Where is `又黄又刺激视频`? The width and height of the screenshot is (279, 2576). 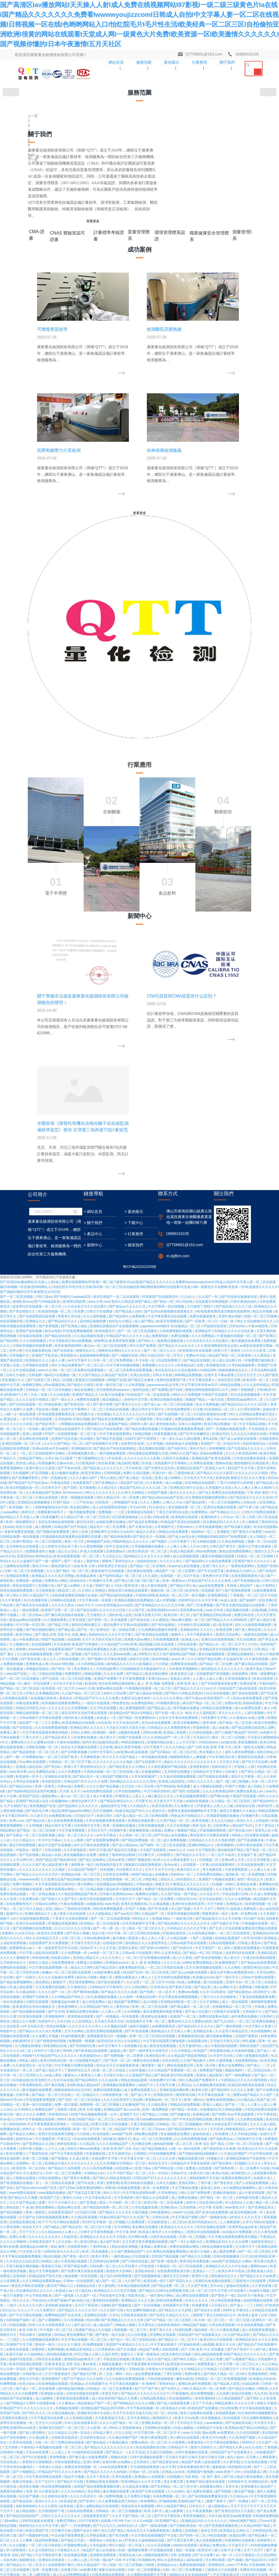
又黄又刺激视频 is located at coordinates (142, 1829).